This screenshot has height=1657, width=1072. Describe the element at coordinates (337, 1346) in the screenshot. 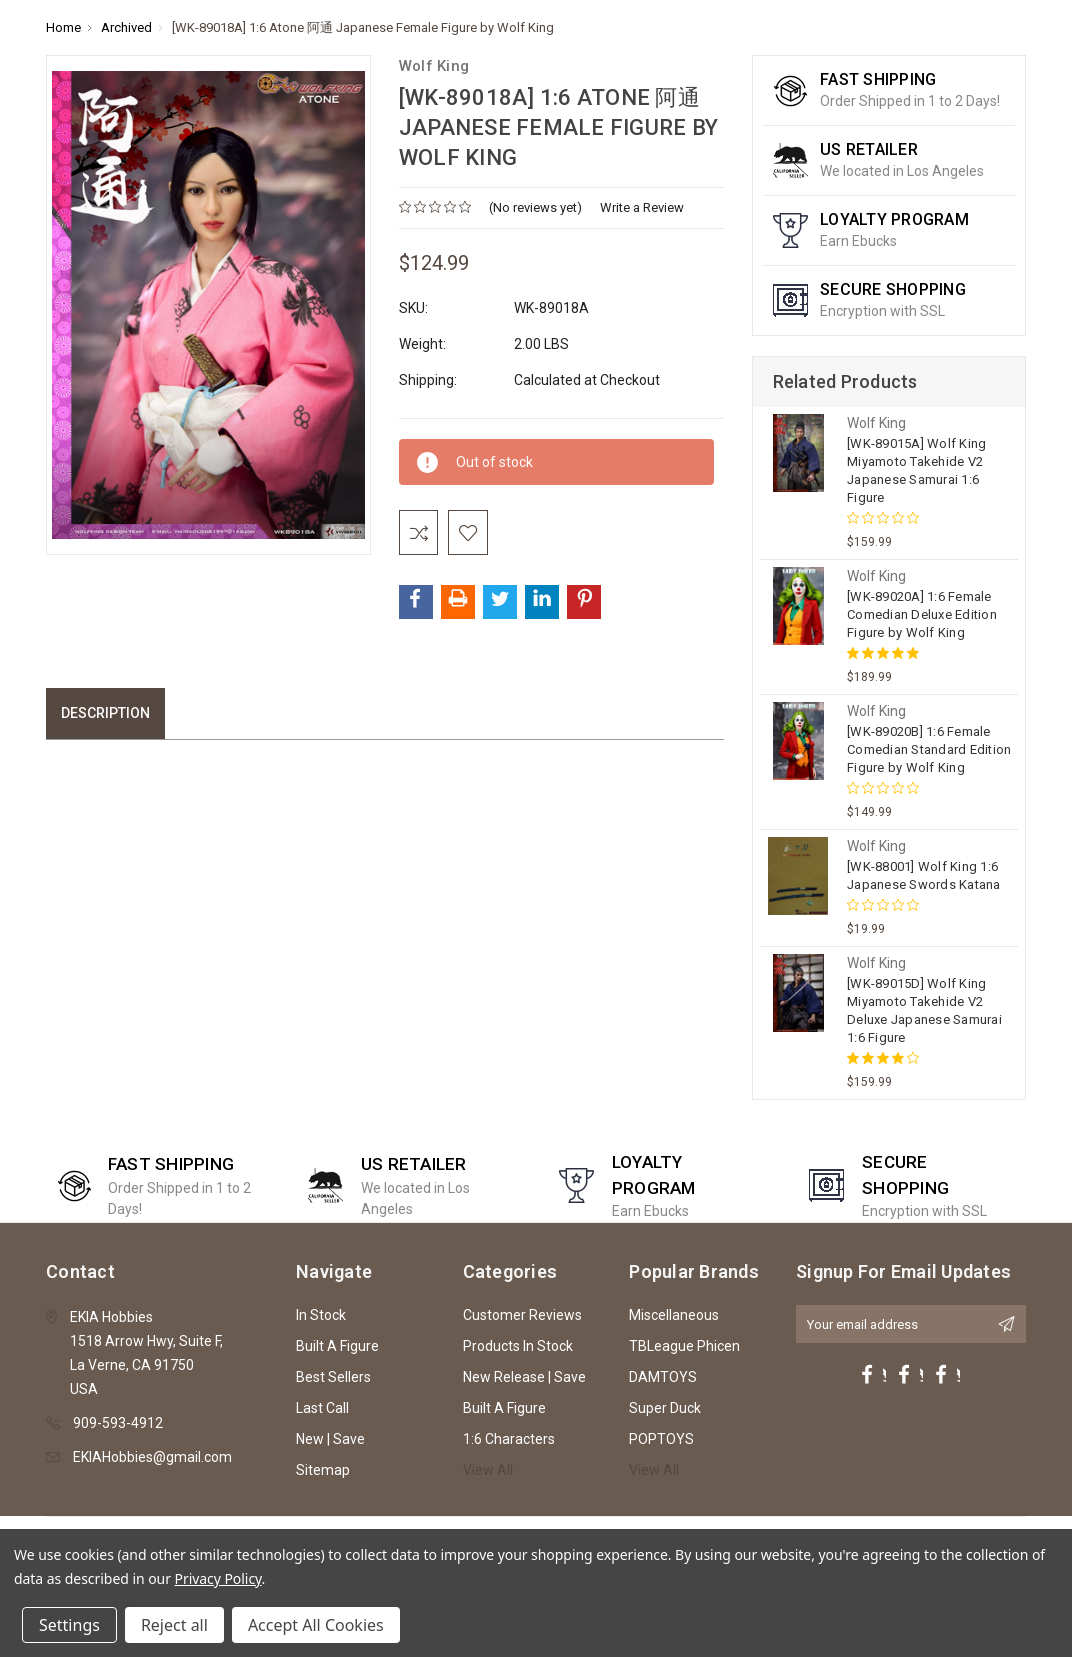

I see `Built A Figure` at that location.